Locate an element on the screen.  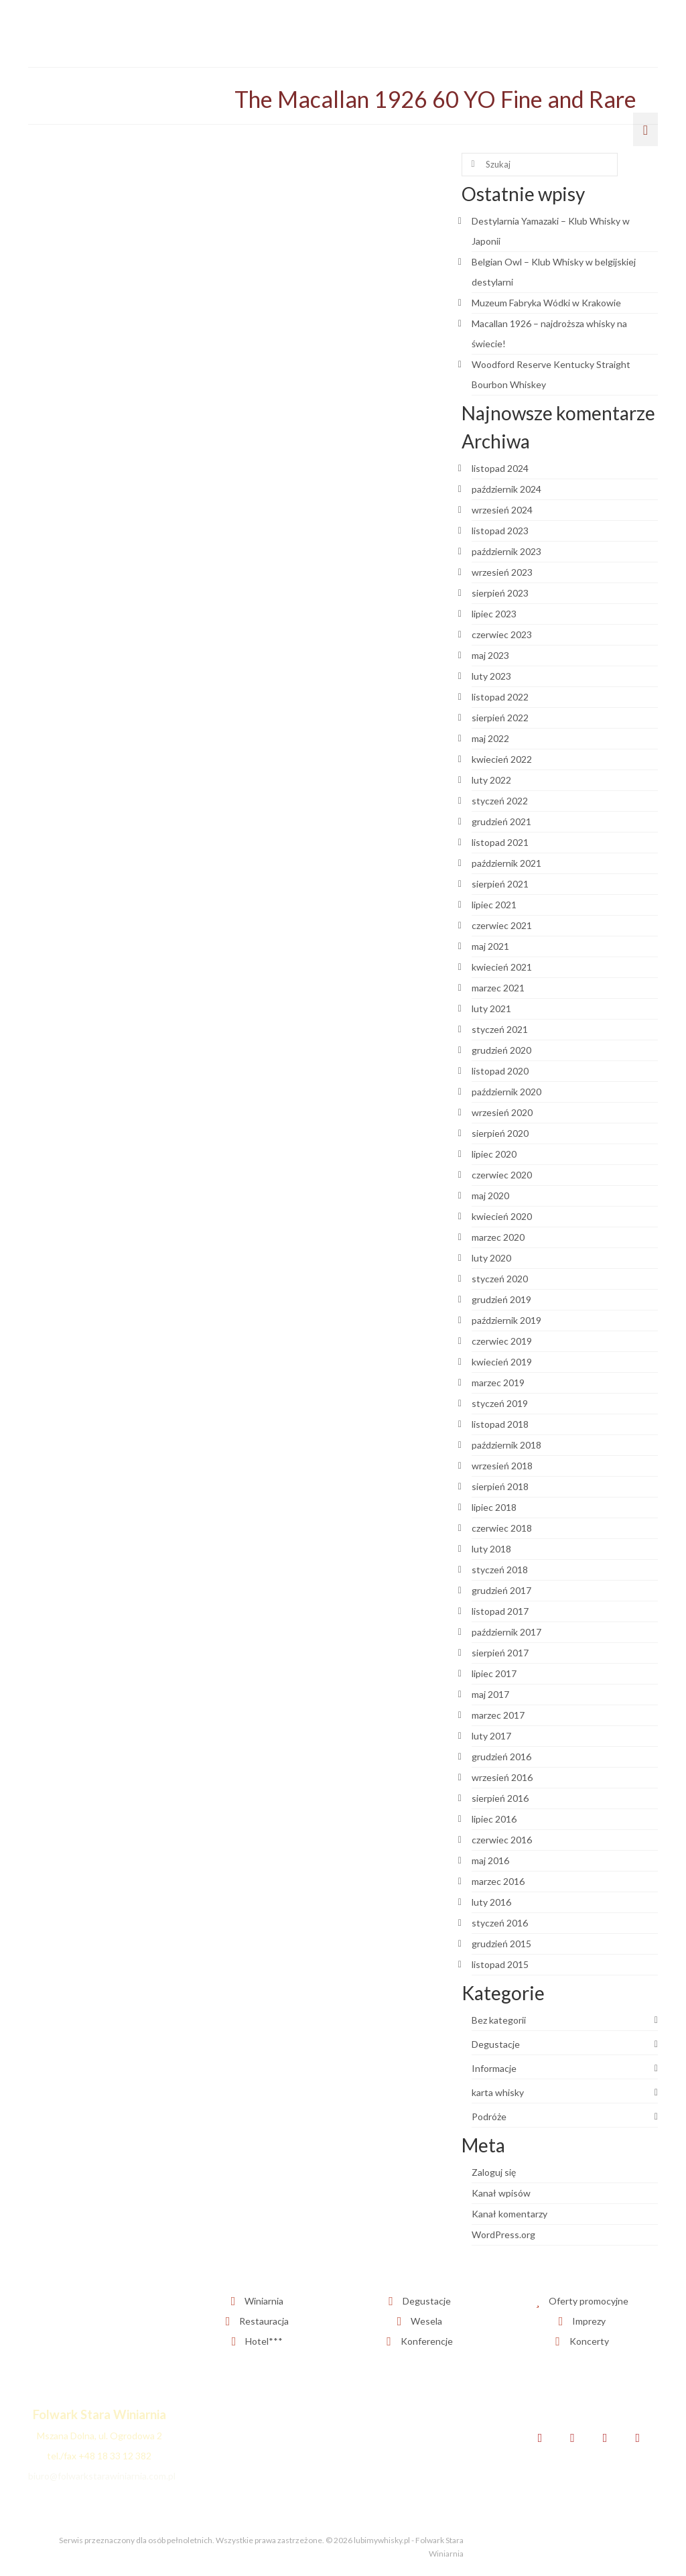
luty 2020 is located at coordinates (491, 1258).